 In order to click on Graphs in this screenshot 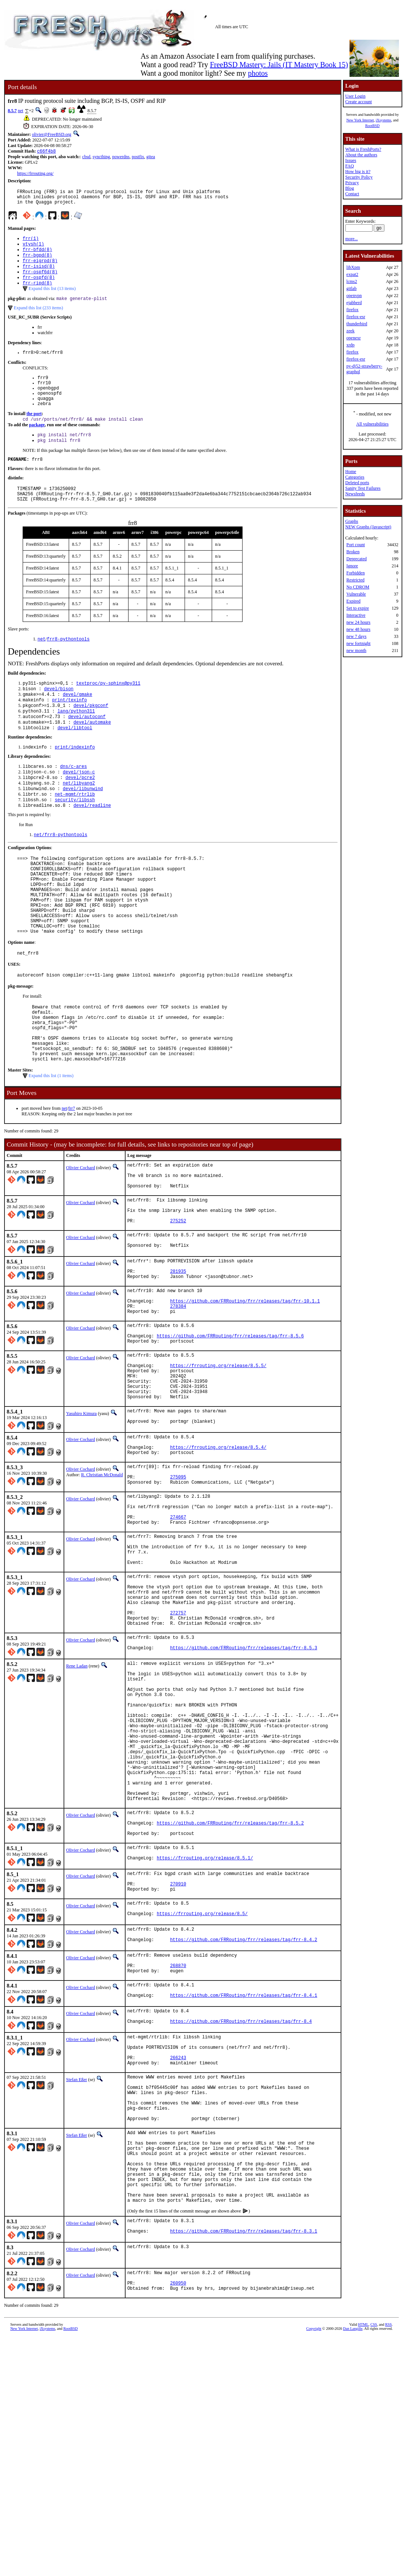, I will do `click(351, 521)`.